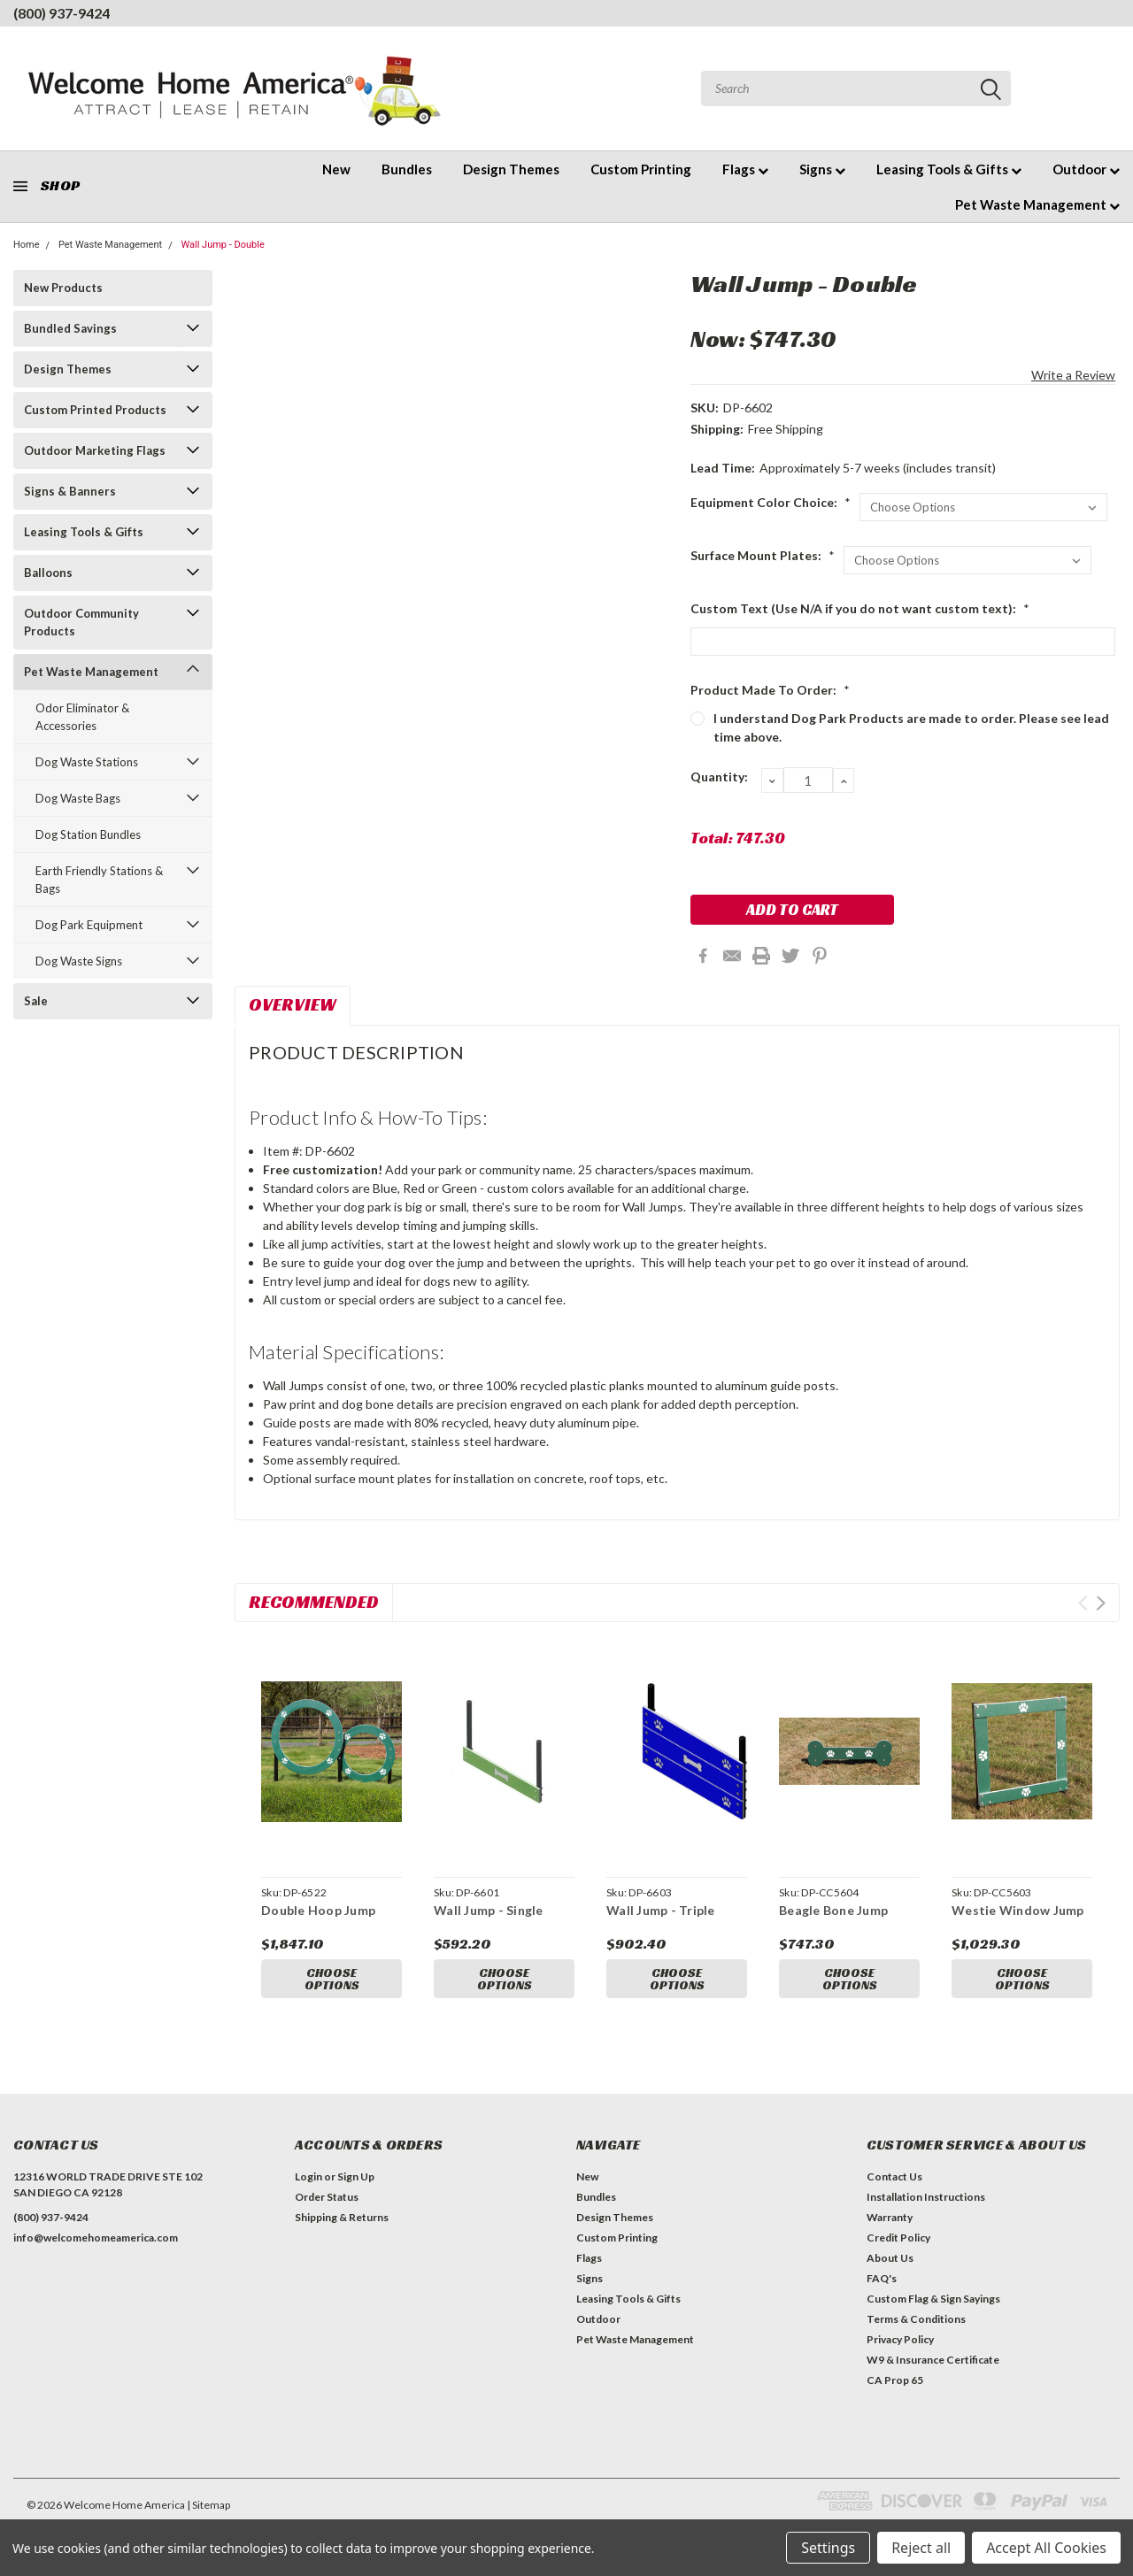 The width and height of the screenshot is (1133, 2576). What do you see at coordinates (1100, 1603) in the screenshot?
I see `Next` at bounding box center [1100, 1603].